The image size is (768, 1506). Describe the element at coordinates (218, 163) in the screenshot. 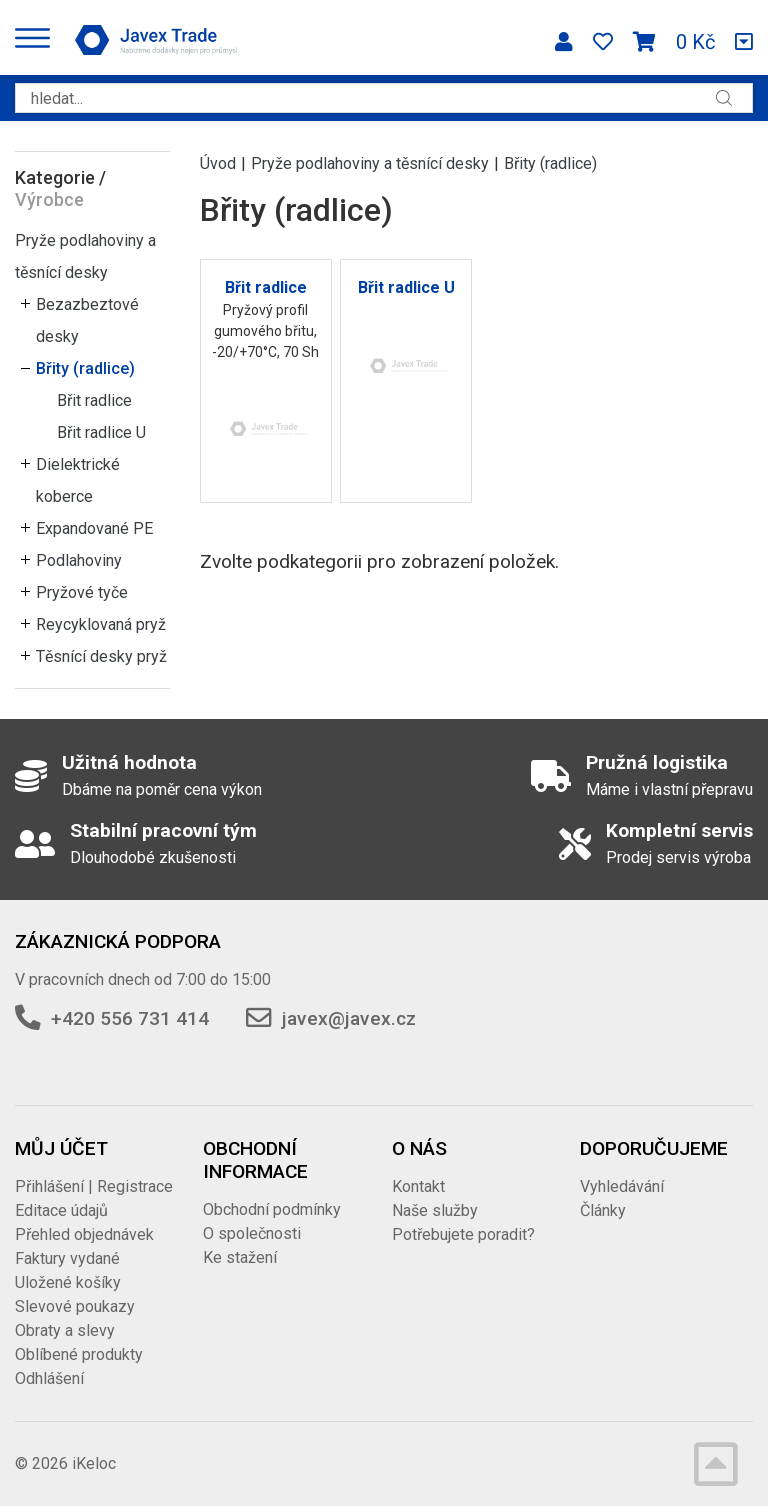

I see `Úvod` at that location.